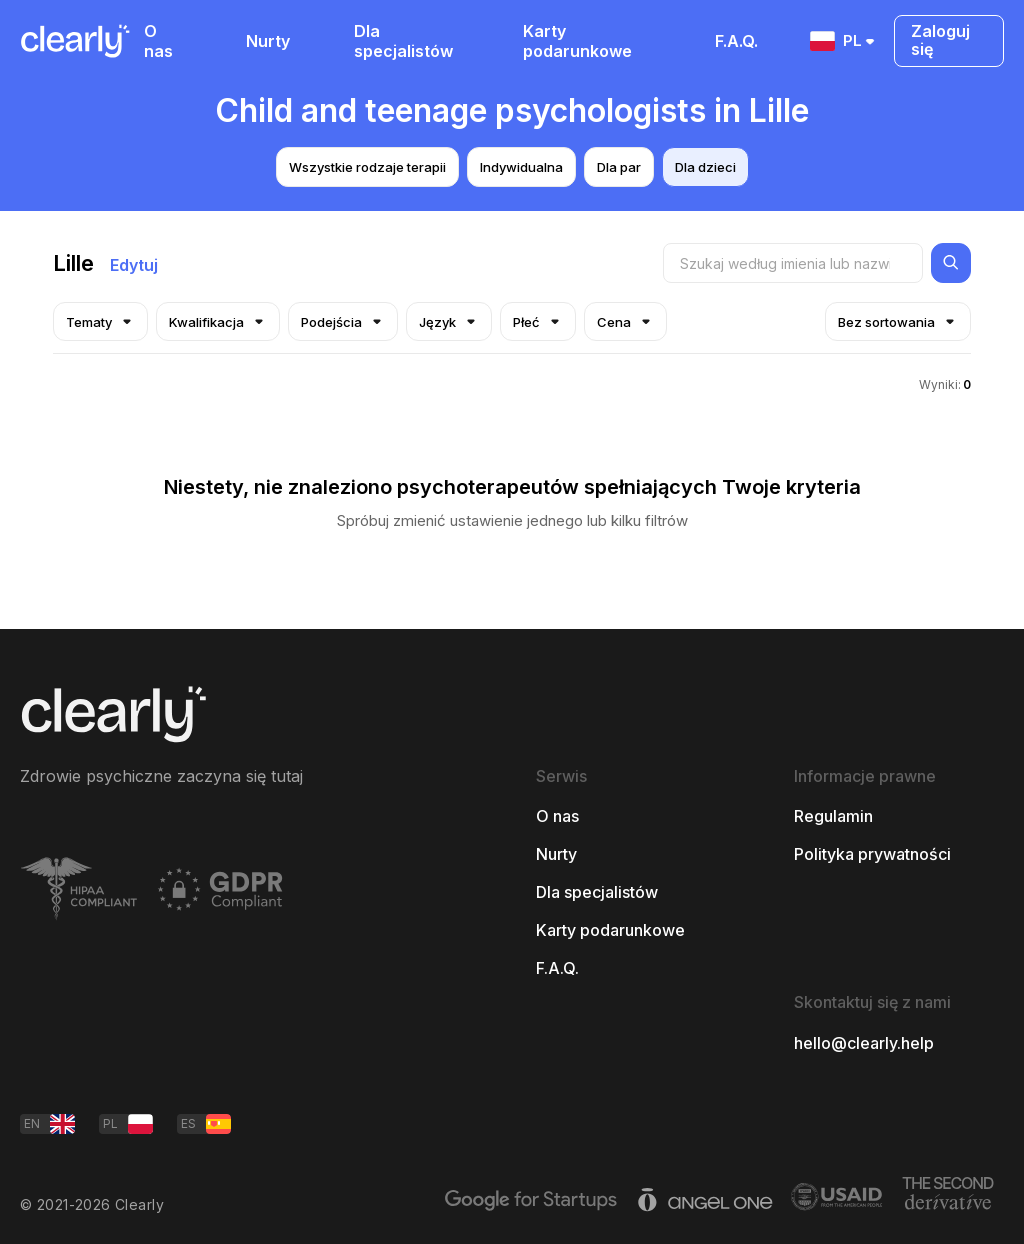 This screenshot has height=1244, width=1024. What do you see at coordinates (343, 321) in the screenshot?
I see `Podejścia` at bounding box center [343, 321].